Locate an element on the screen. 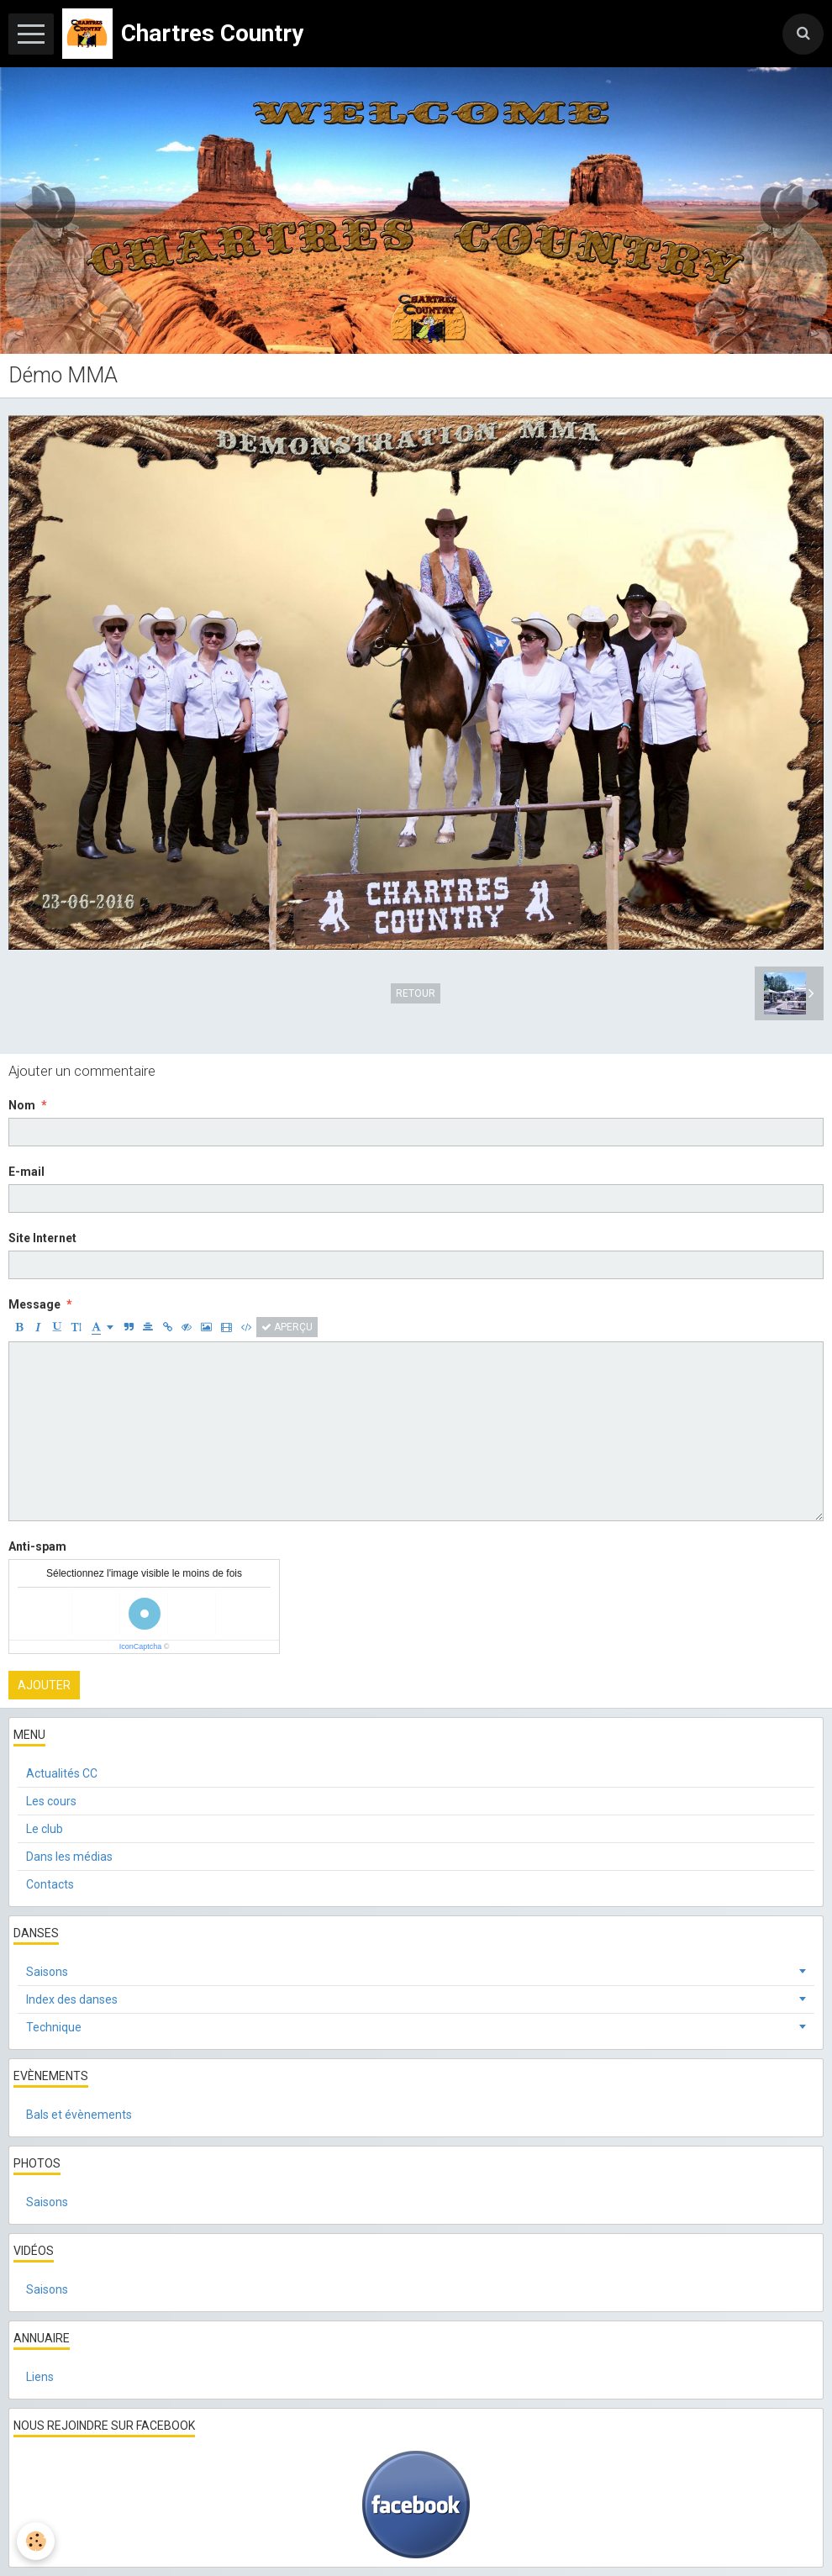 The height and width of the screenshot is (2576, 832). Aperçu is located at coordinates (287, 1327).